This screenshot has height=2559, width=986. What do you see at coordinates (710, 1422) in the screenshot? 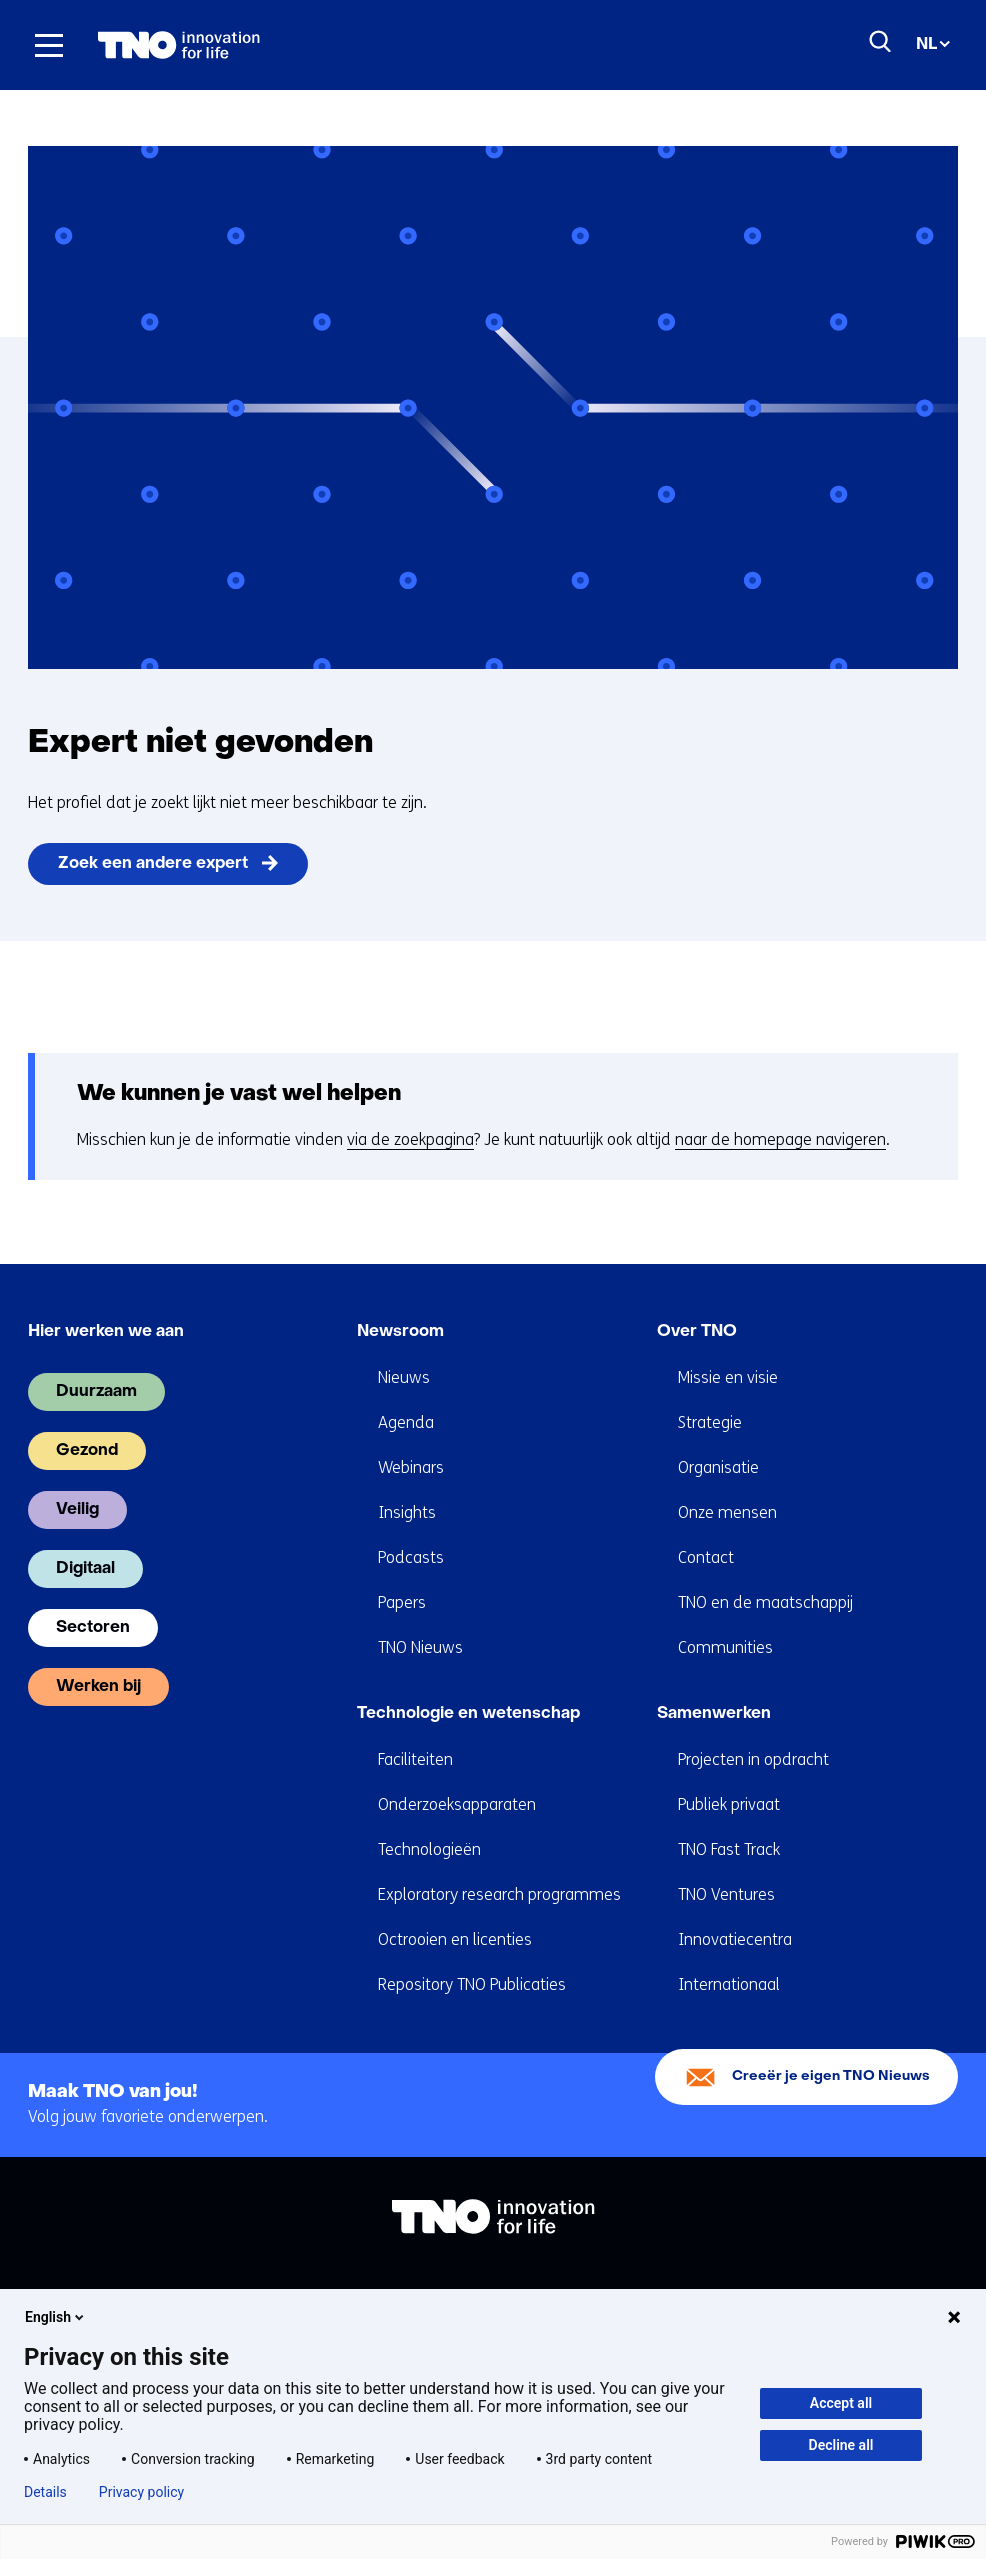
I see `Strategie` at bounding box center [710, 1422].